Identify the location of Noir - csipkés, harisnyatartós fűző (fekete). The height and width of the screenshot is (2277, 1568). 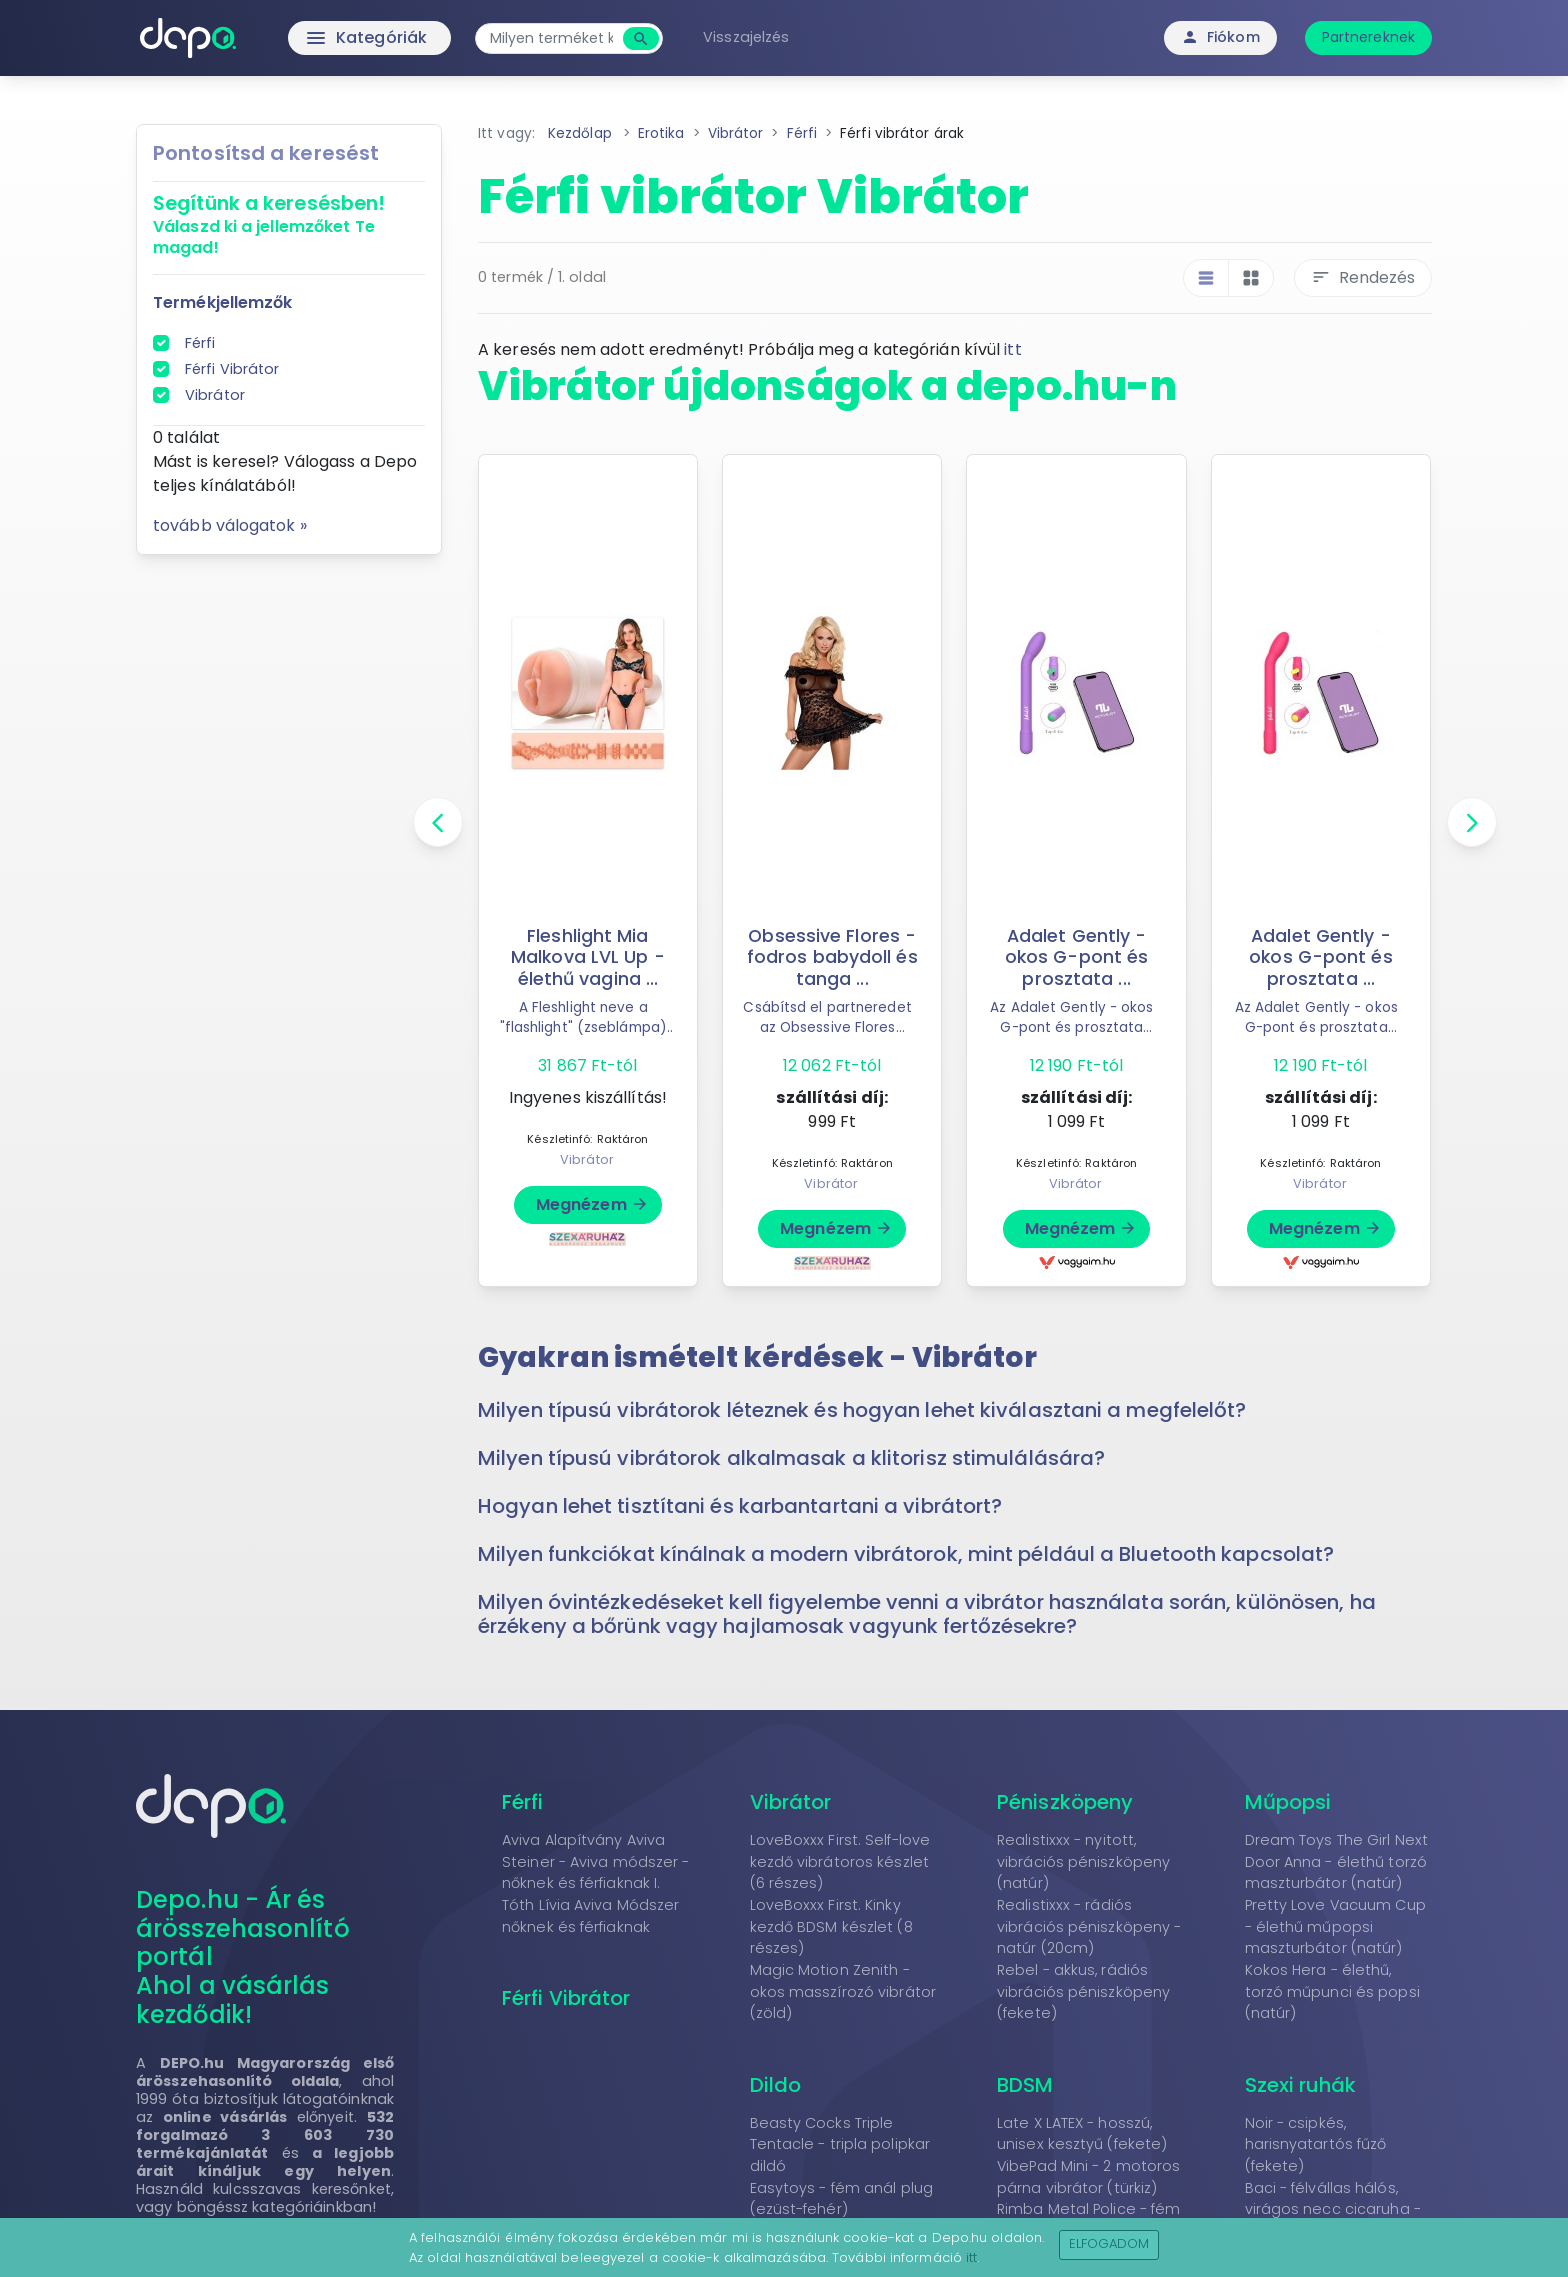
(1316, 2144).